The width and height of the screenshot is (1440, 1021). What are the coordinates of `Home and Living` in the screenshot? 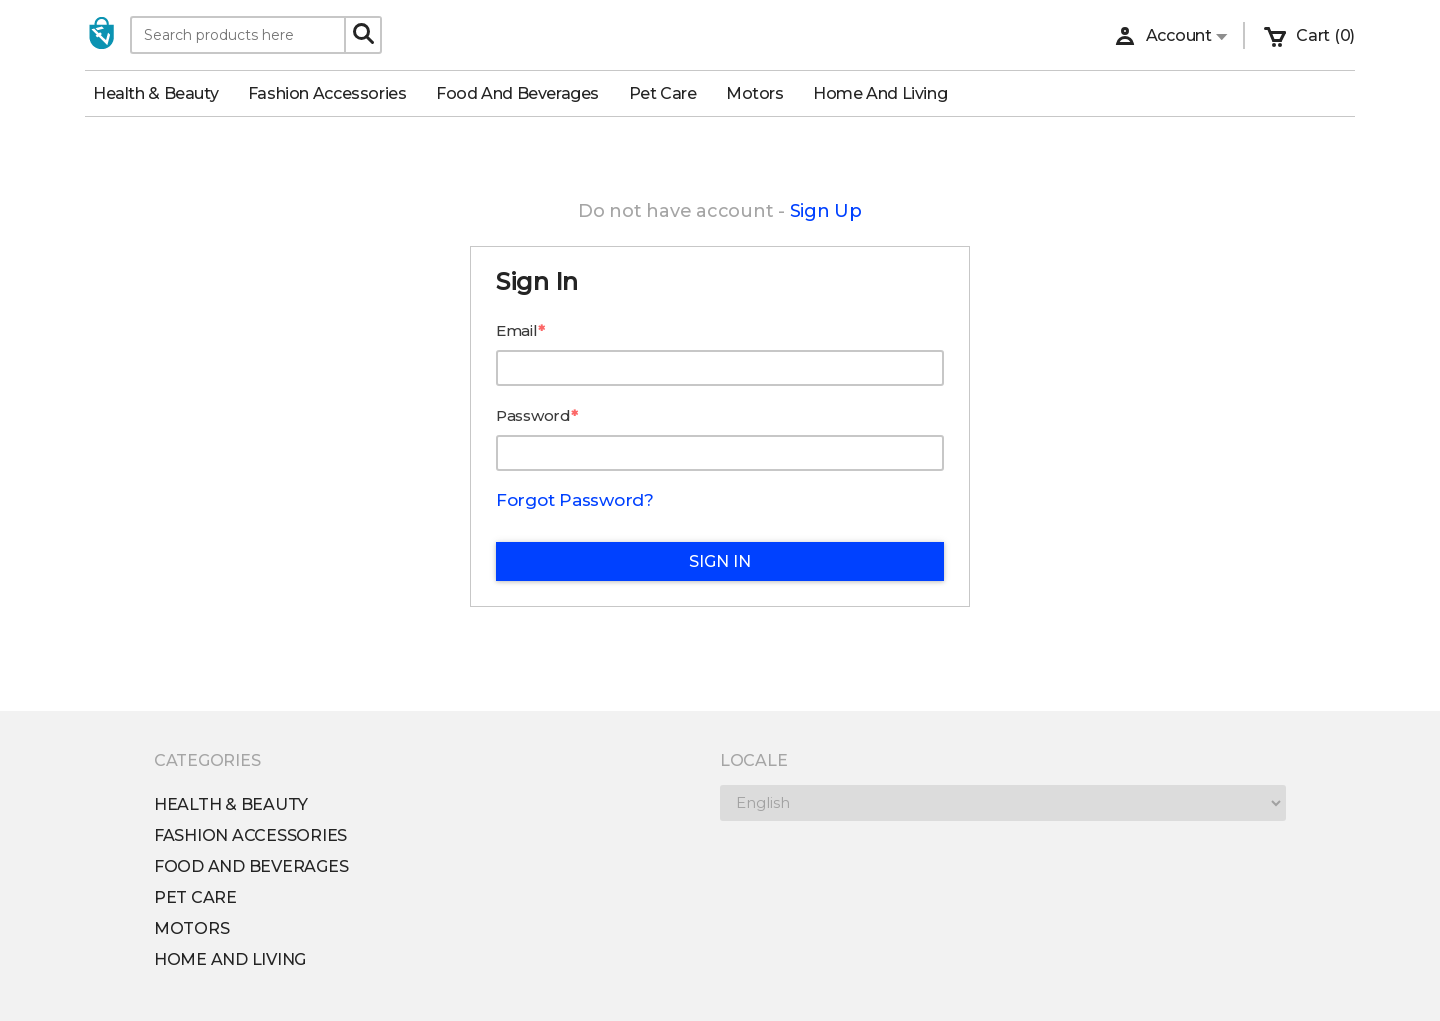 It's located at (888, 93).